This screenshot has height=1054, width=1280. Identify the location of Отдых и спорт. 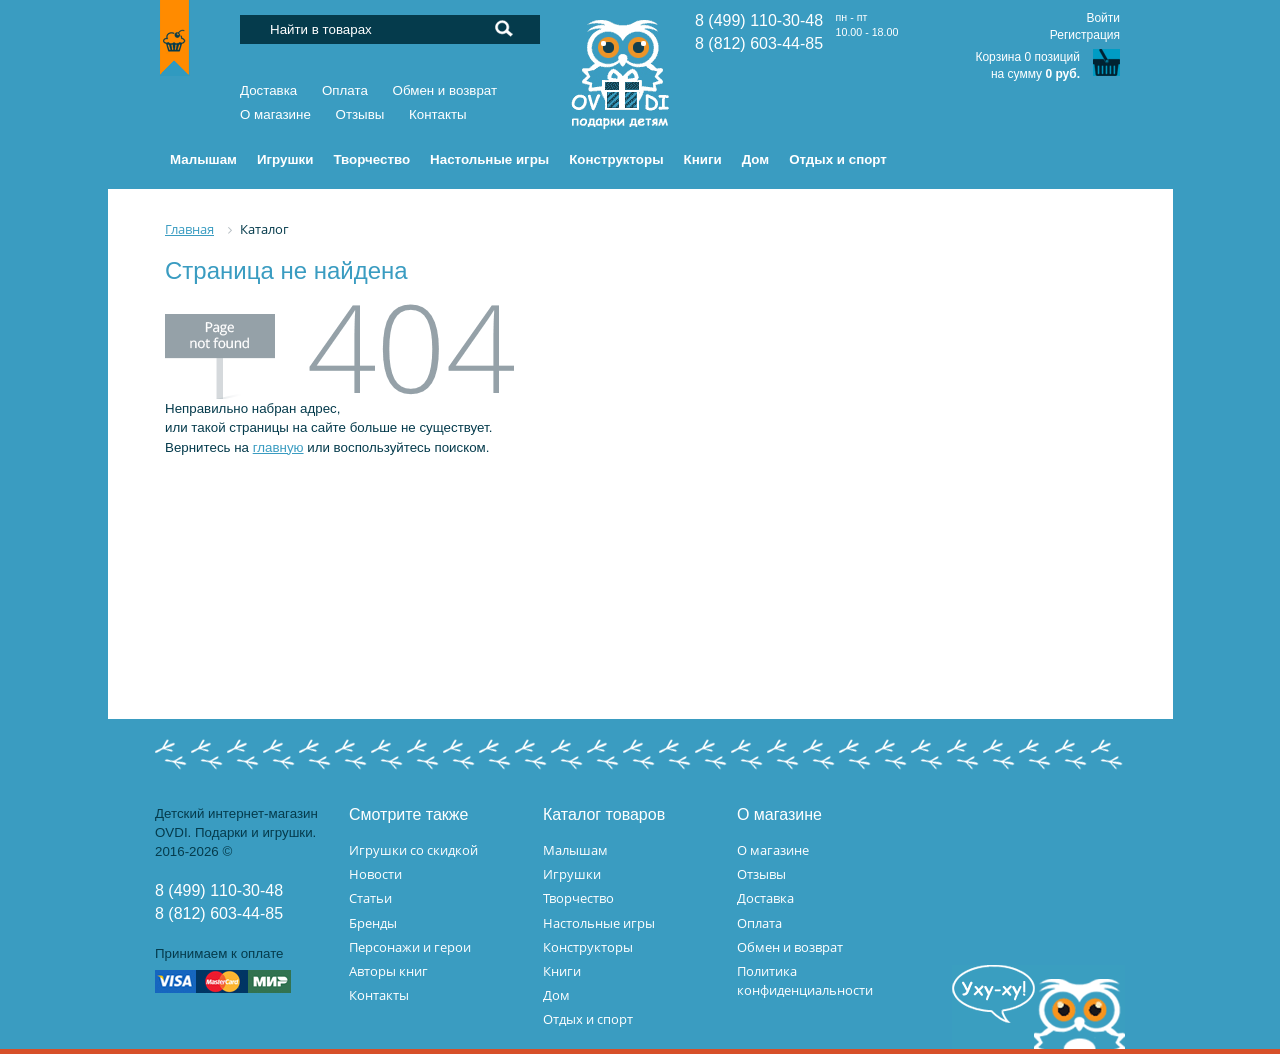
(588, 1019).